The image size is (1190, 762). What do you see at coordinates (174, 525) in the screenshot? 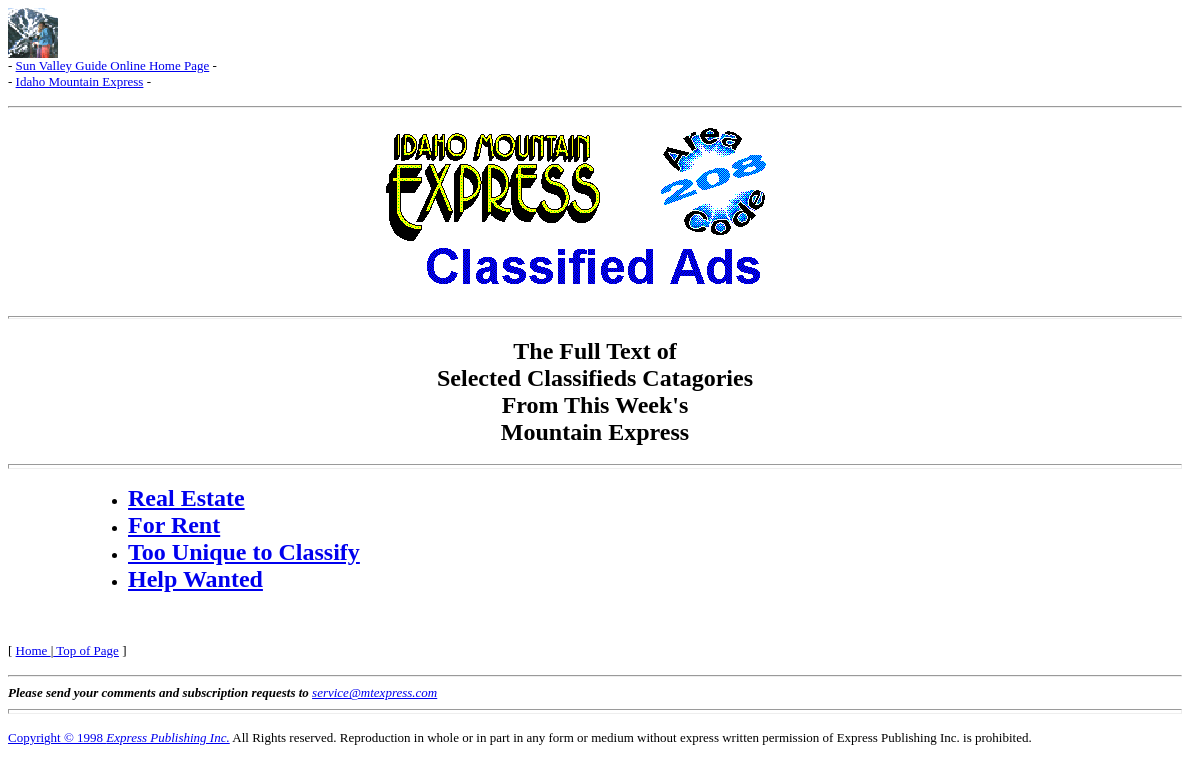
I see `For Rent` at bounding box center [174, 525].